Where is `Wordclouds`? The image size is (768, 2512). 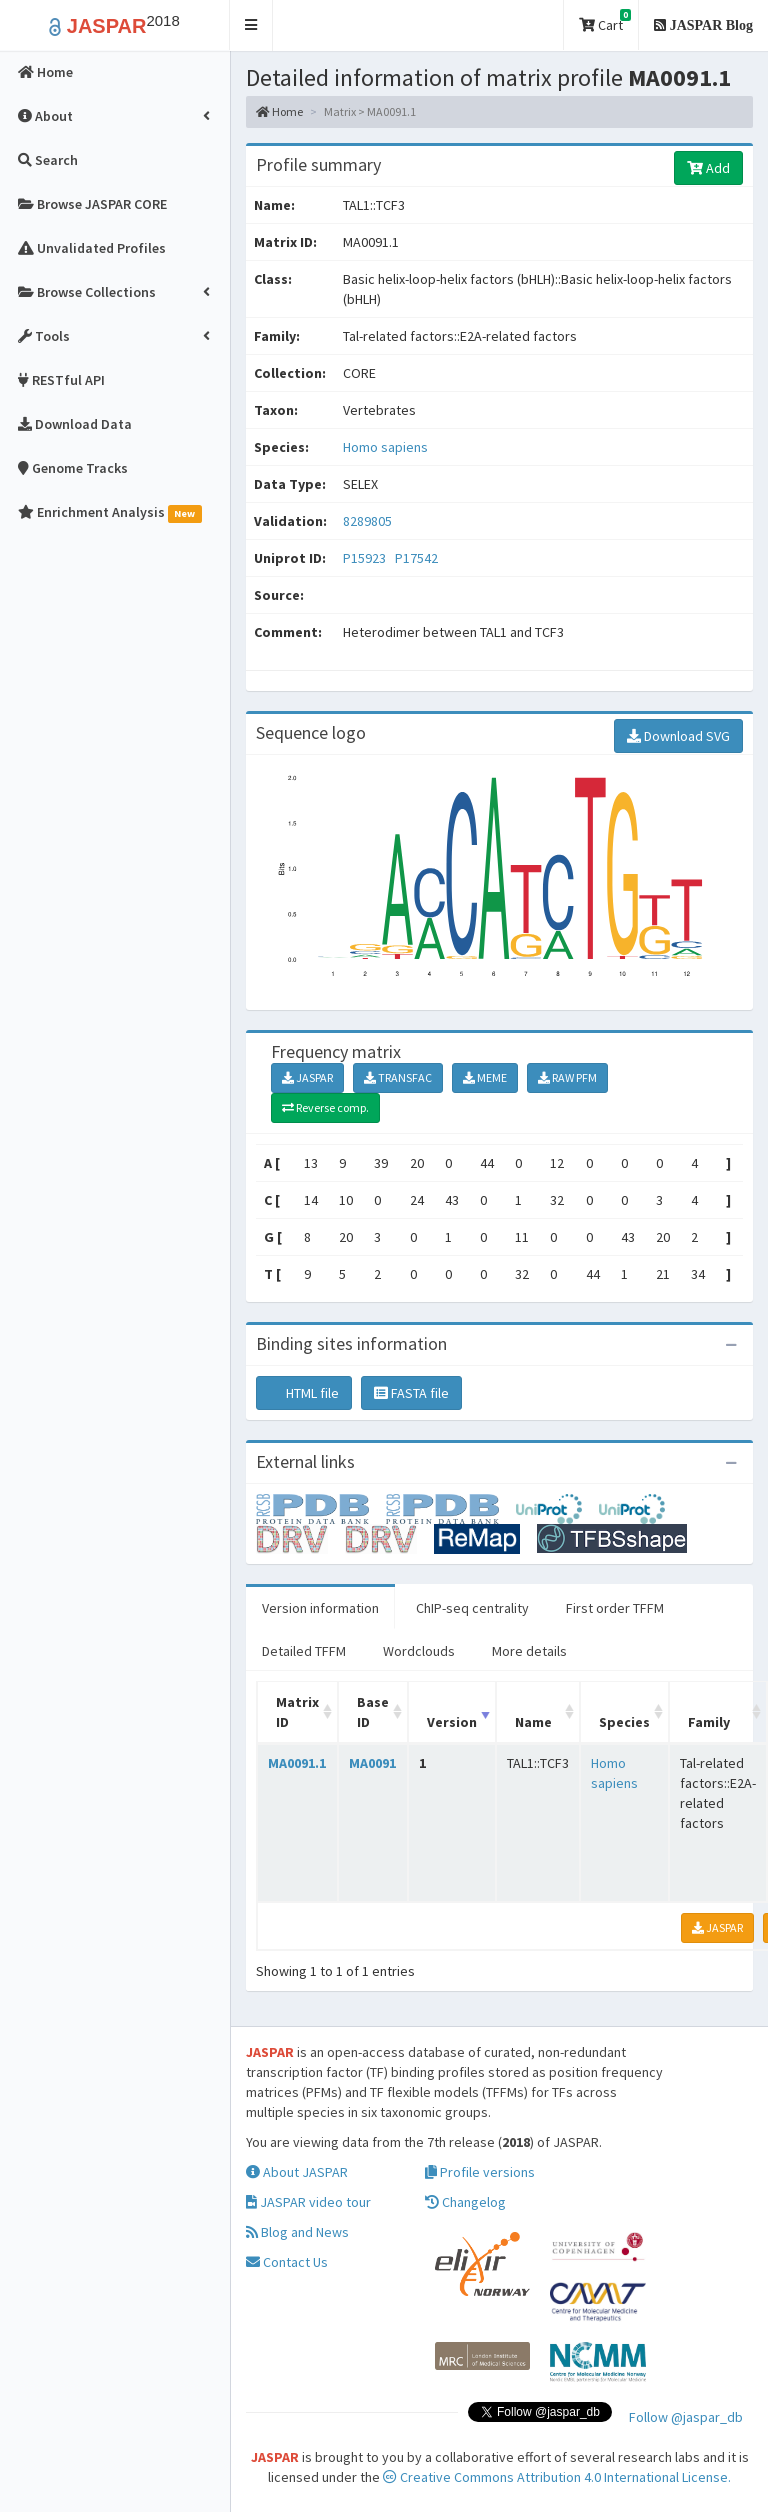
Wordclouds is located at coordinates (419, 1651).